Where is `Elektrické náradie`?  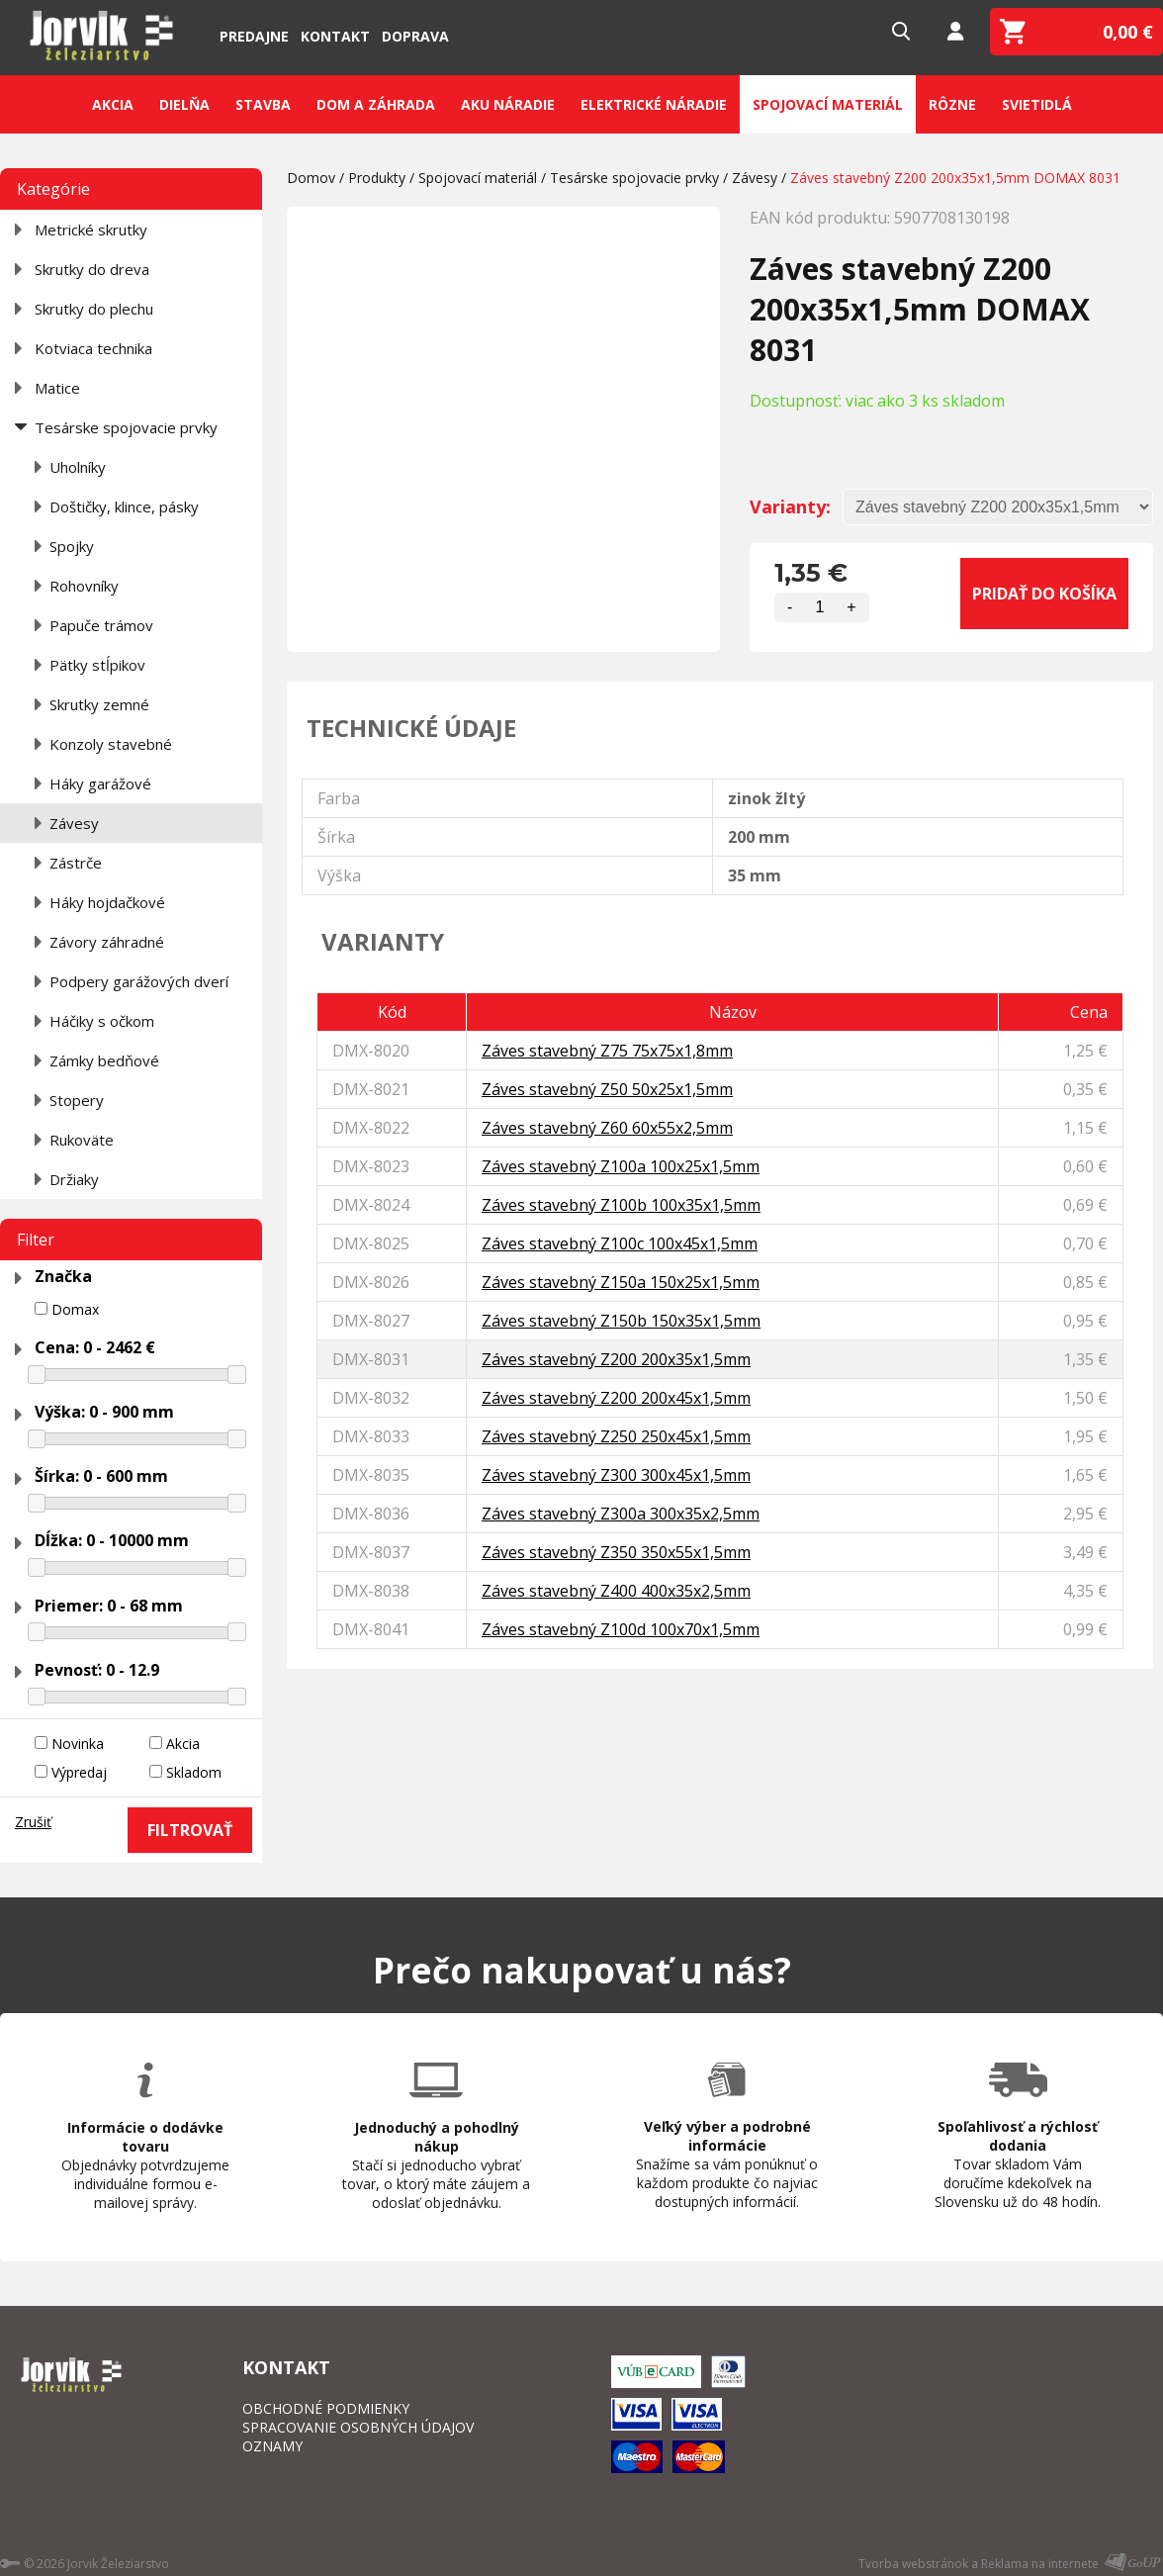 Elektrické náradie is located at coordinates (654, 104).